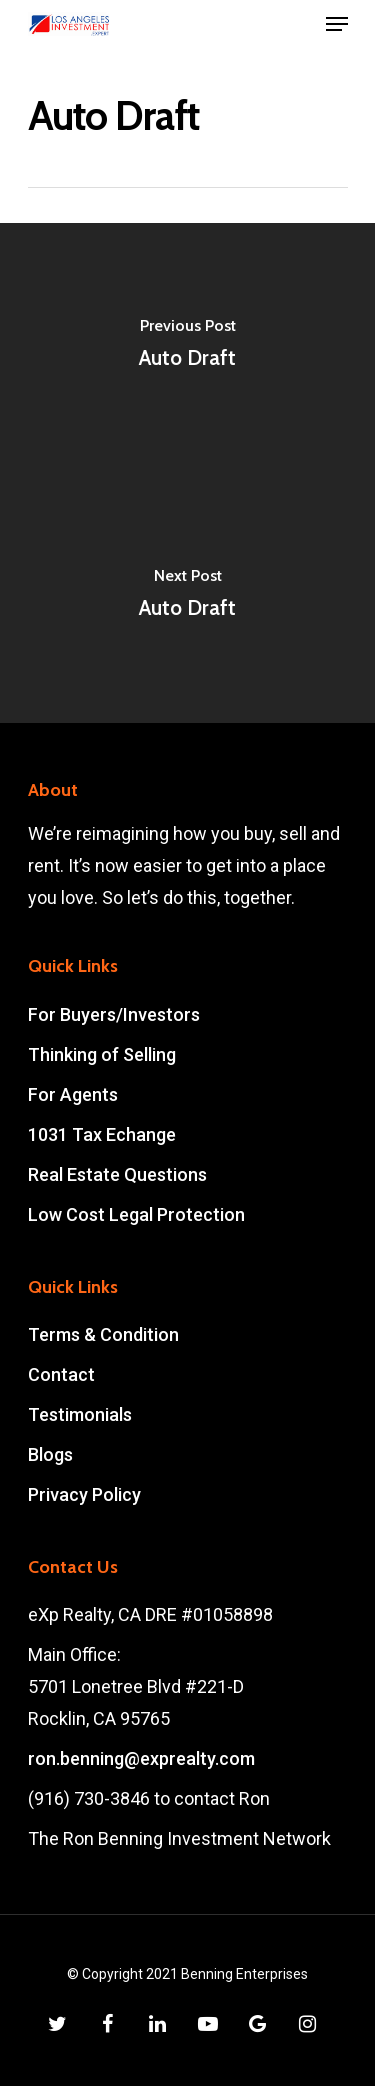  I want to click on For Agents, so click(73, 1094).